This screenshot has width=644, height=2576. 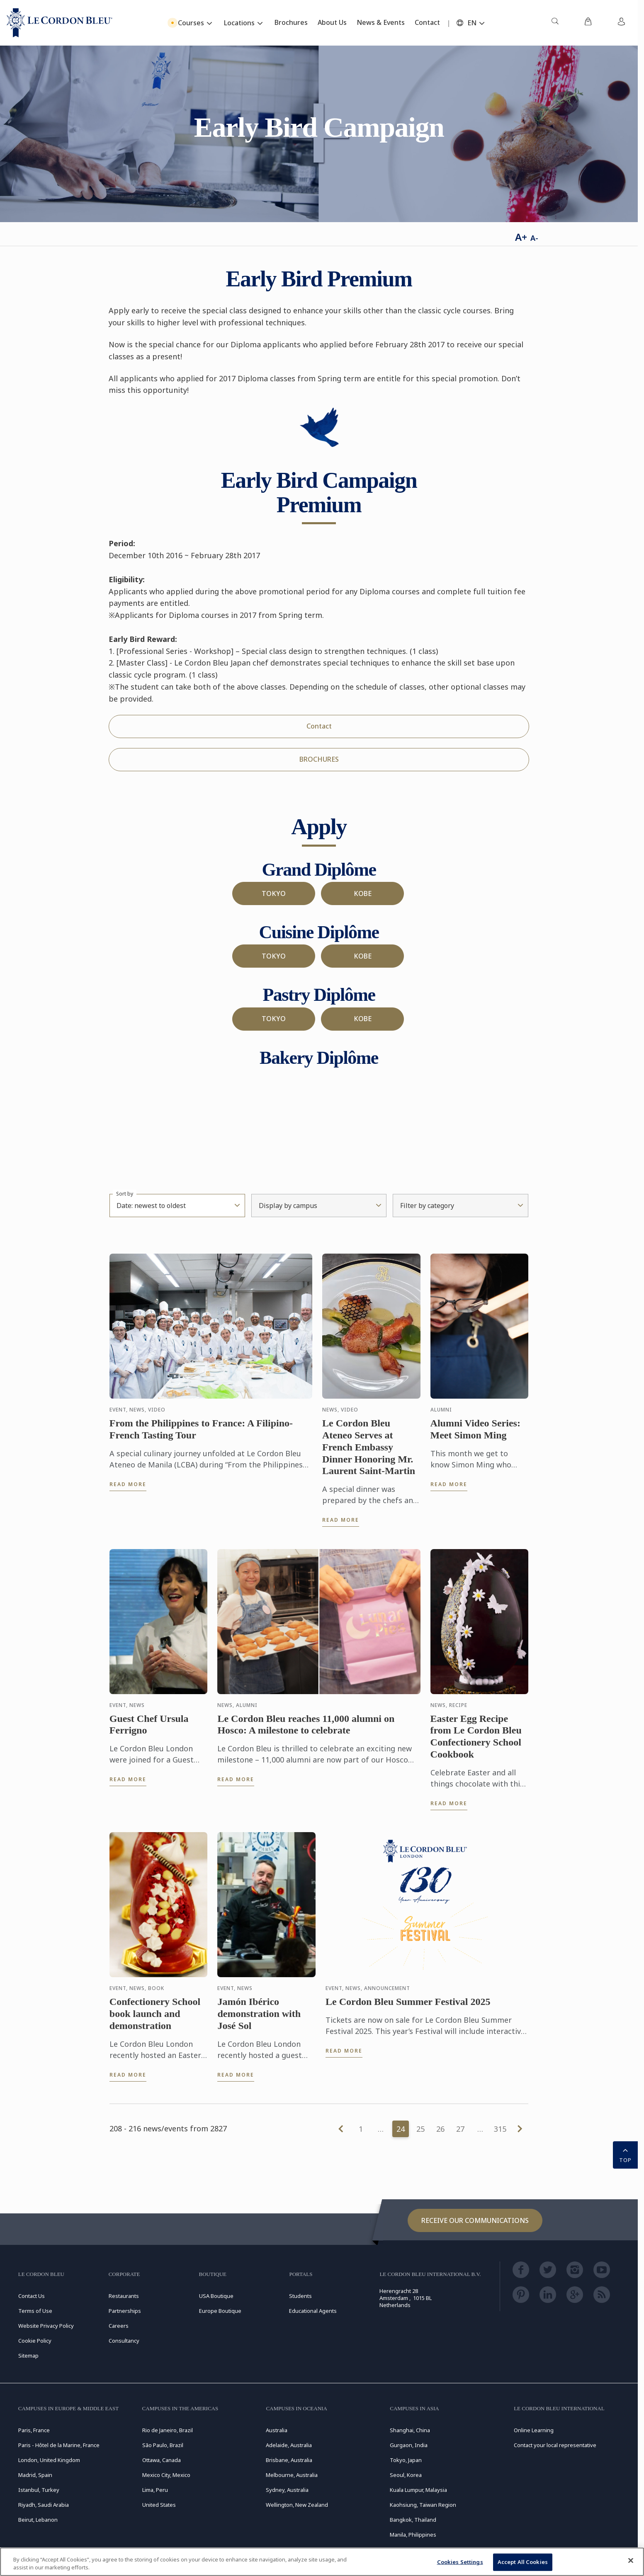 I want to click on Sitemap, so click(x=28, y=2355).